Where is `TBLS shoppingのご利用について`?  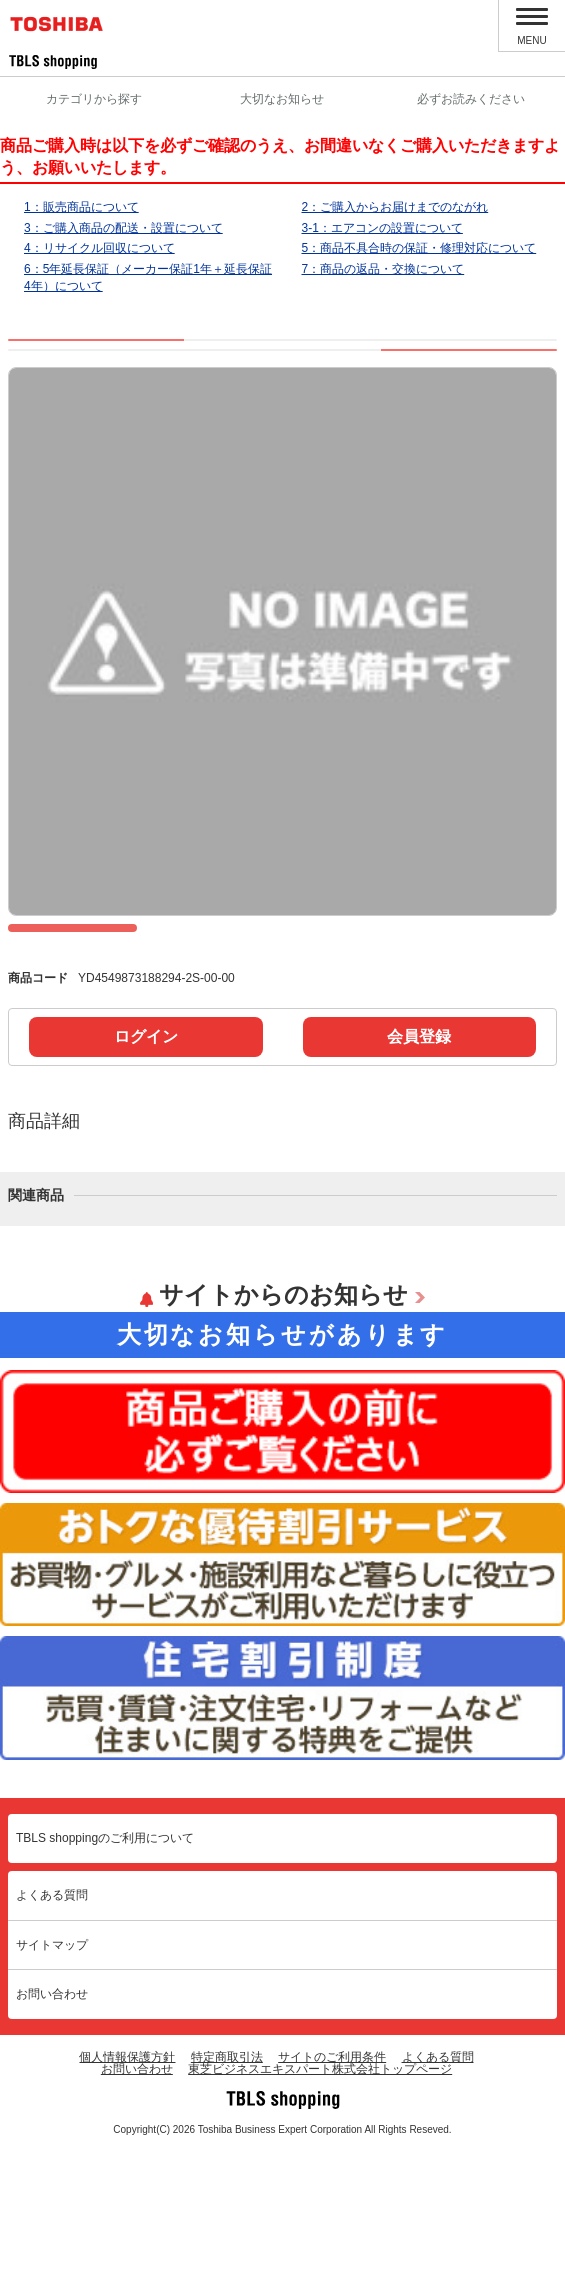 TBLS shoppingのご利用について is located at coordinates (105, 1959).